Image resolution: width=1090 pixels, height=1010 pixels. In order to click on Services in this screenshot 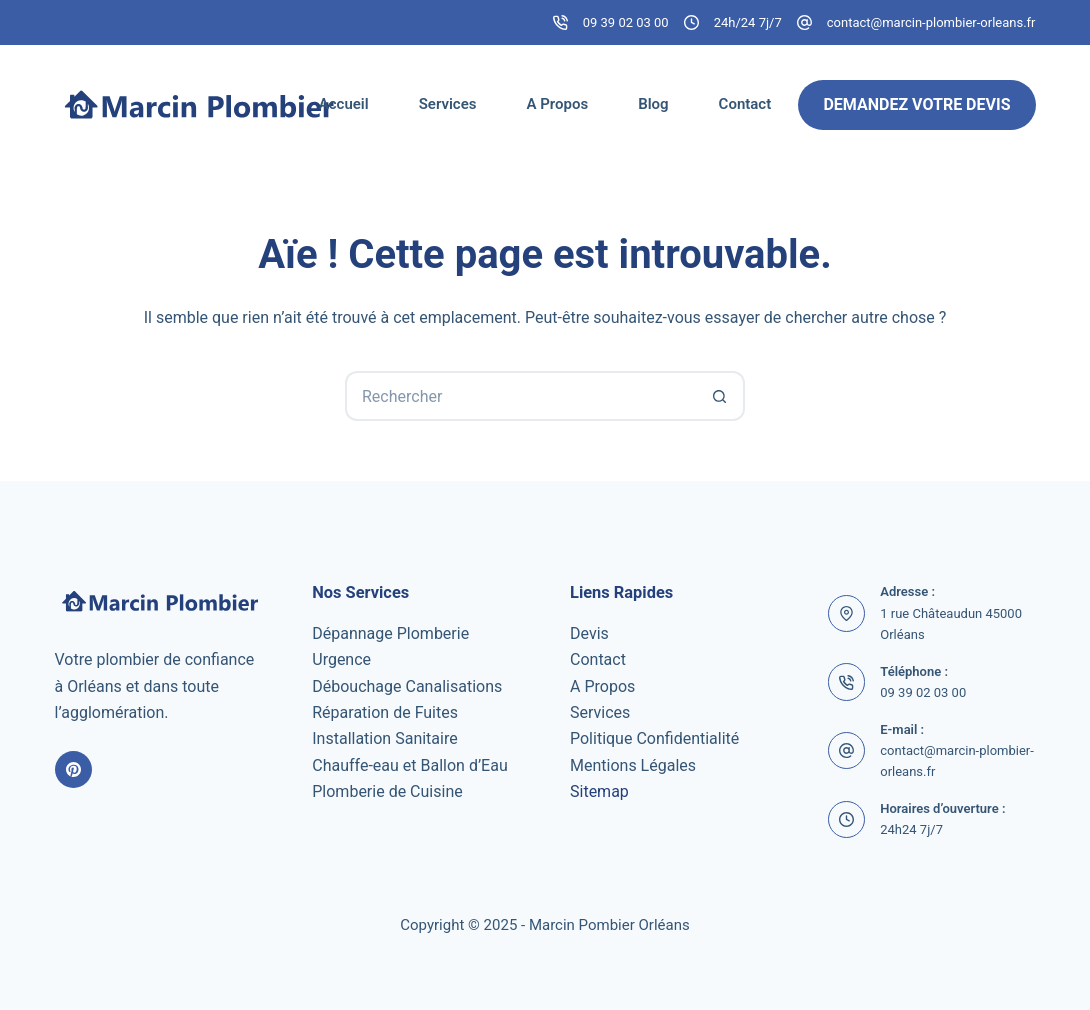, I will do `click(448, 104)`.